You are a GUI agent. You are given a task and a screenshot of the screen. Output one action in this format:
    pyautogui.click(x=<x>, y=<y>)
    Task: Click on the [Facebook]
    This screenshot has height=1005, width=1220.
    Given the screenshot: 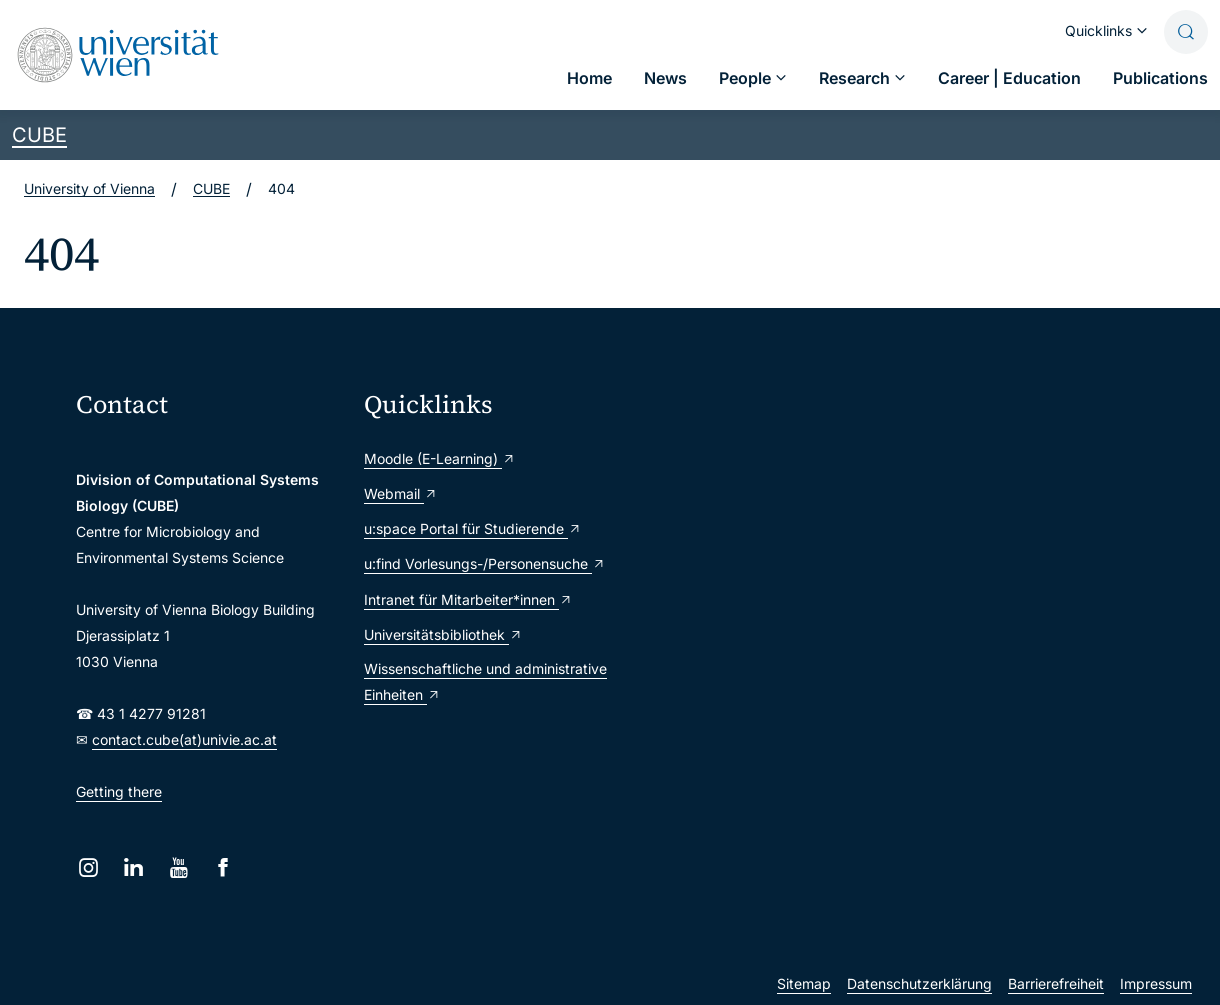 What is the action you would take?
    pyautogui.click(x=223, y=867)
    